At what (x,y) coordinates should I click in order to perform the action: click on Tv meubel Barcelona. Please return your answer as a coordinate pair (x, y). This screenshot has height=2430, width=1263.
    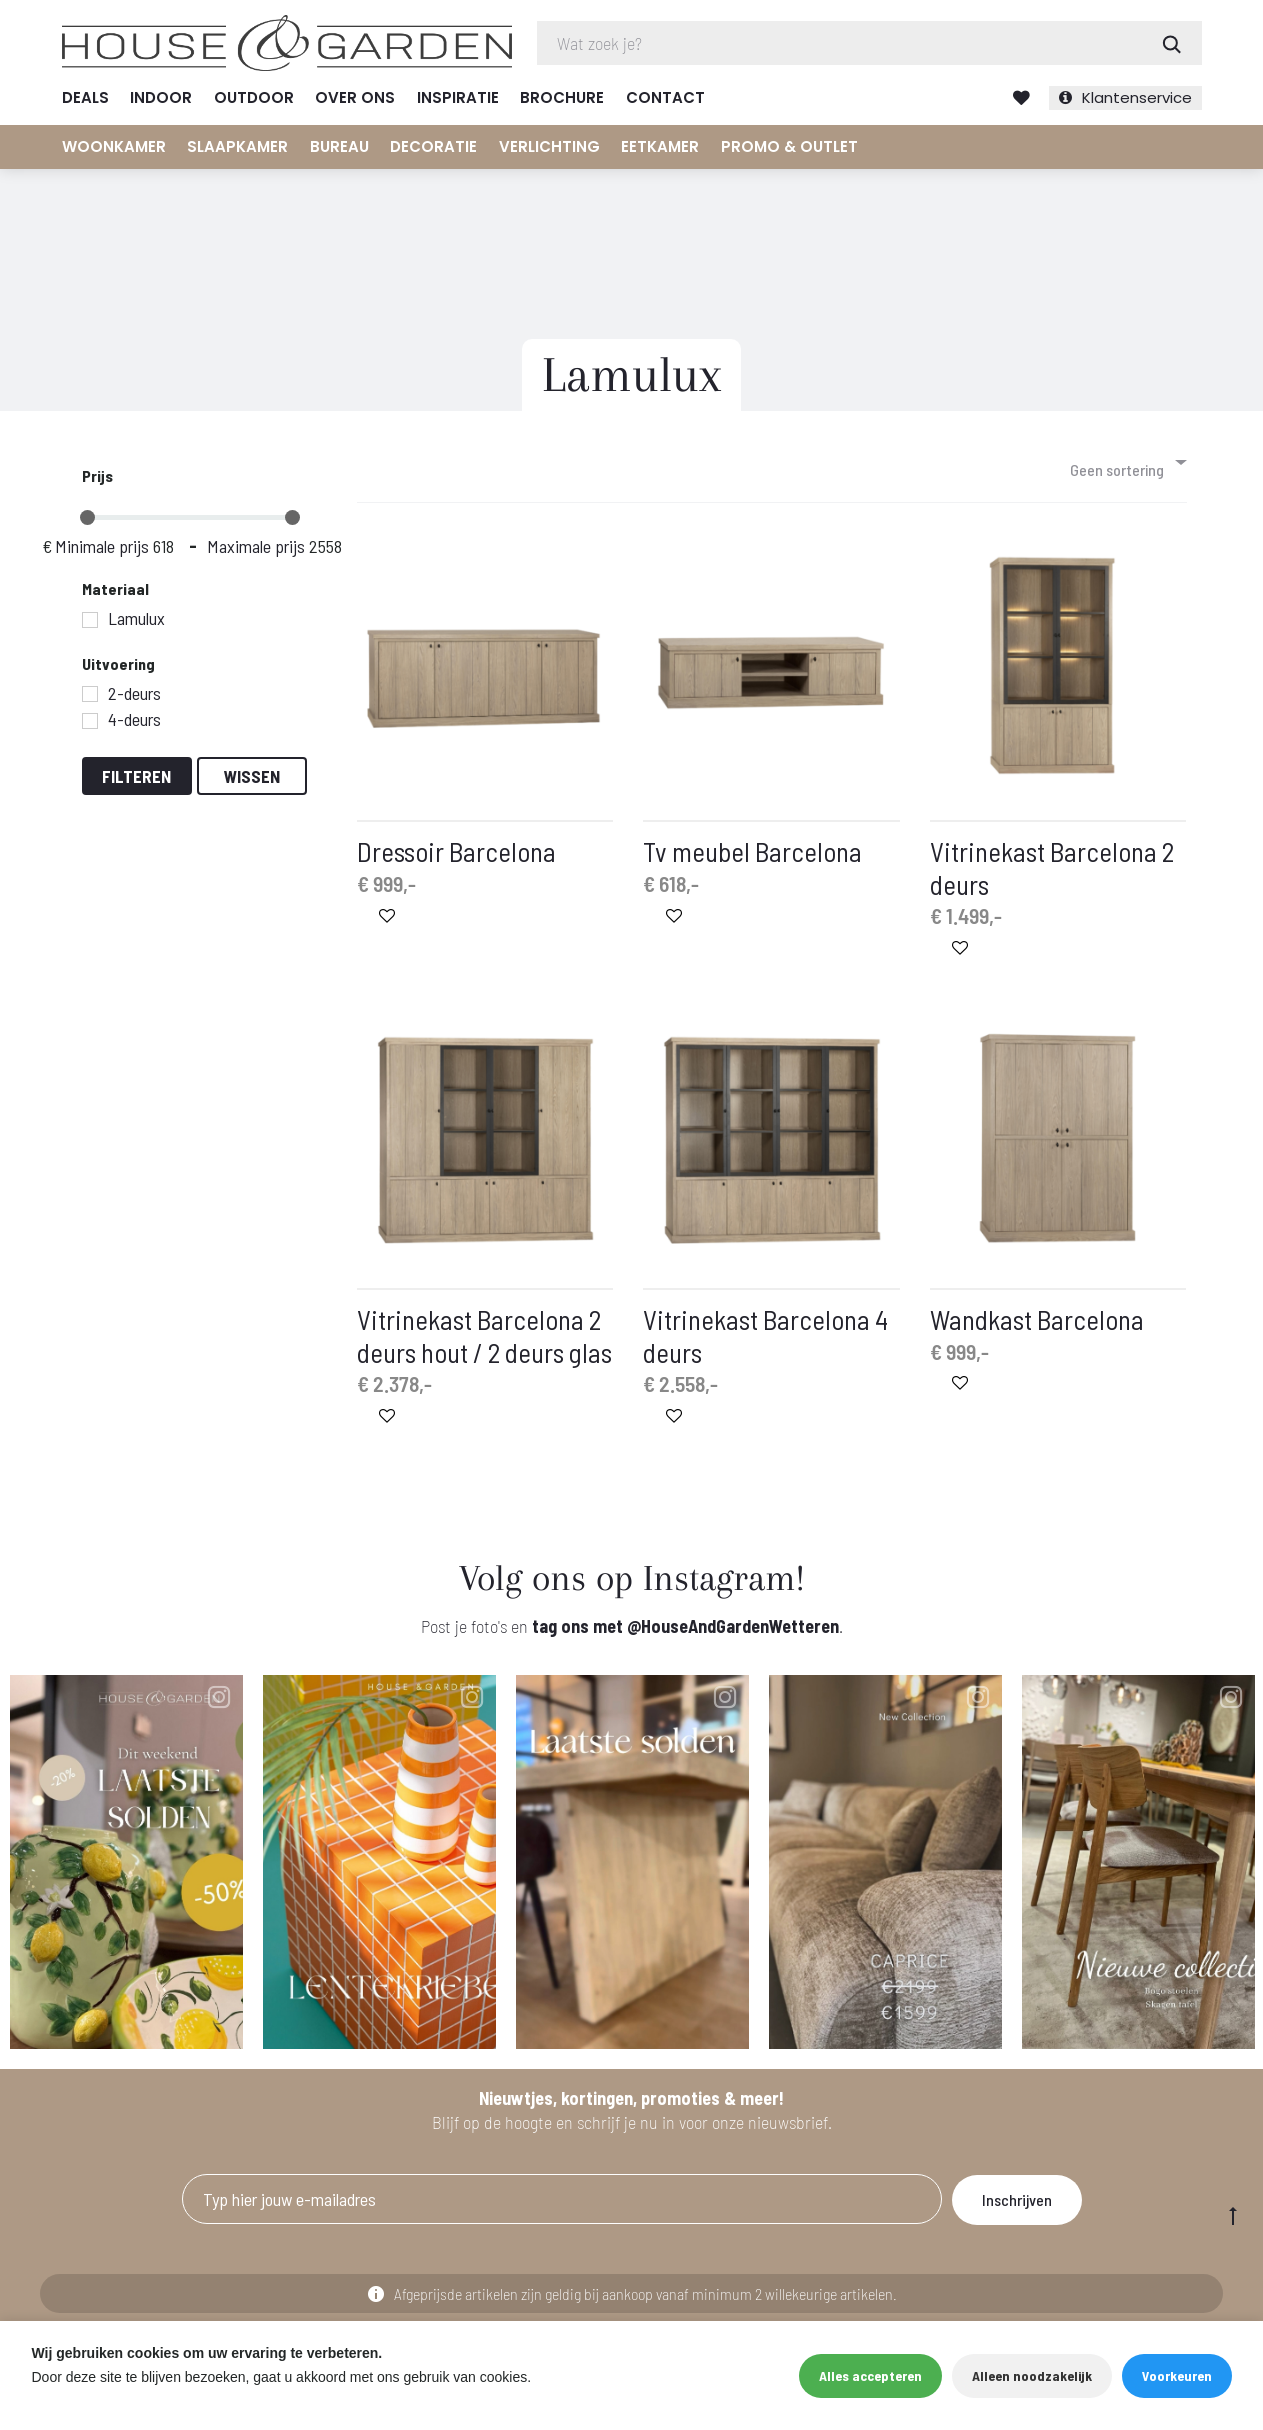
    Looking at the image, I should click on (752, 856).